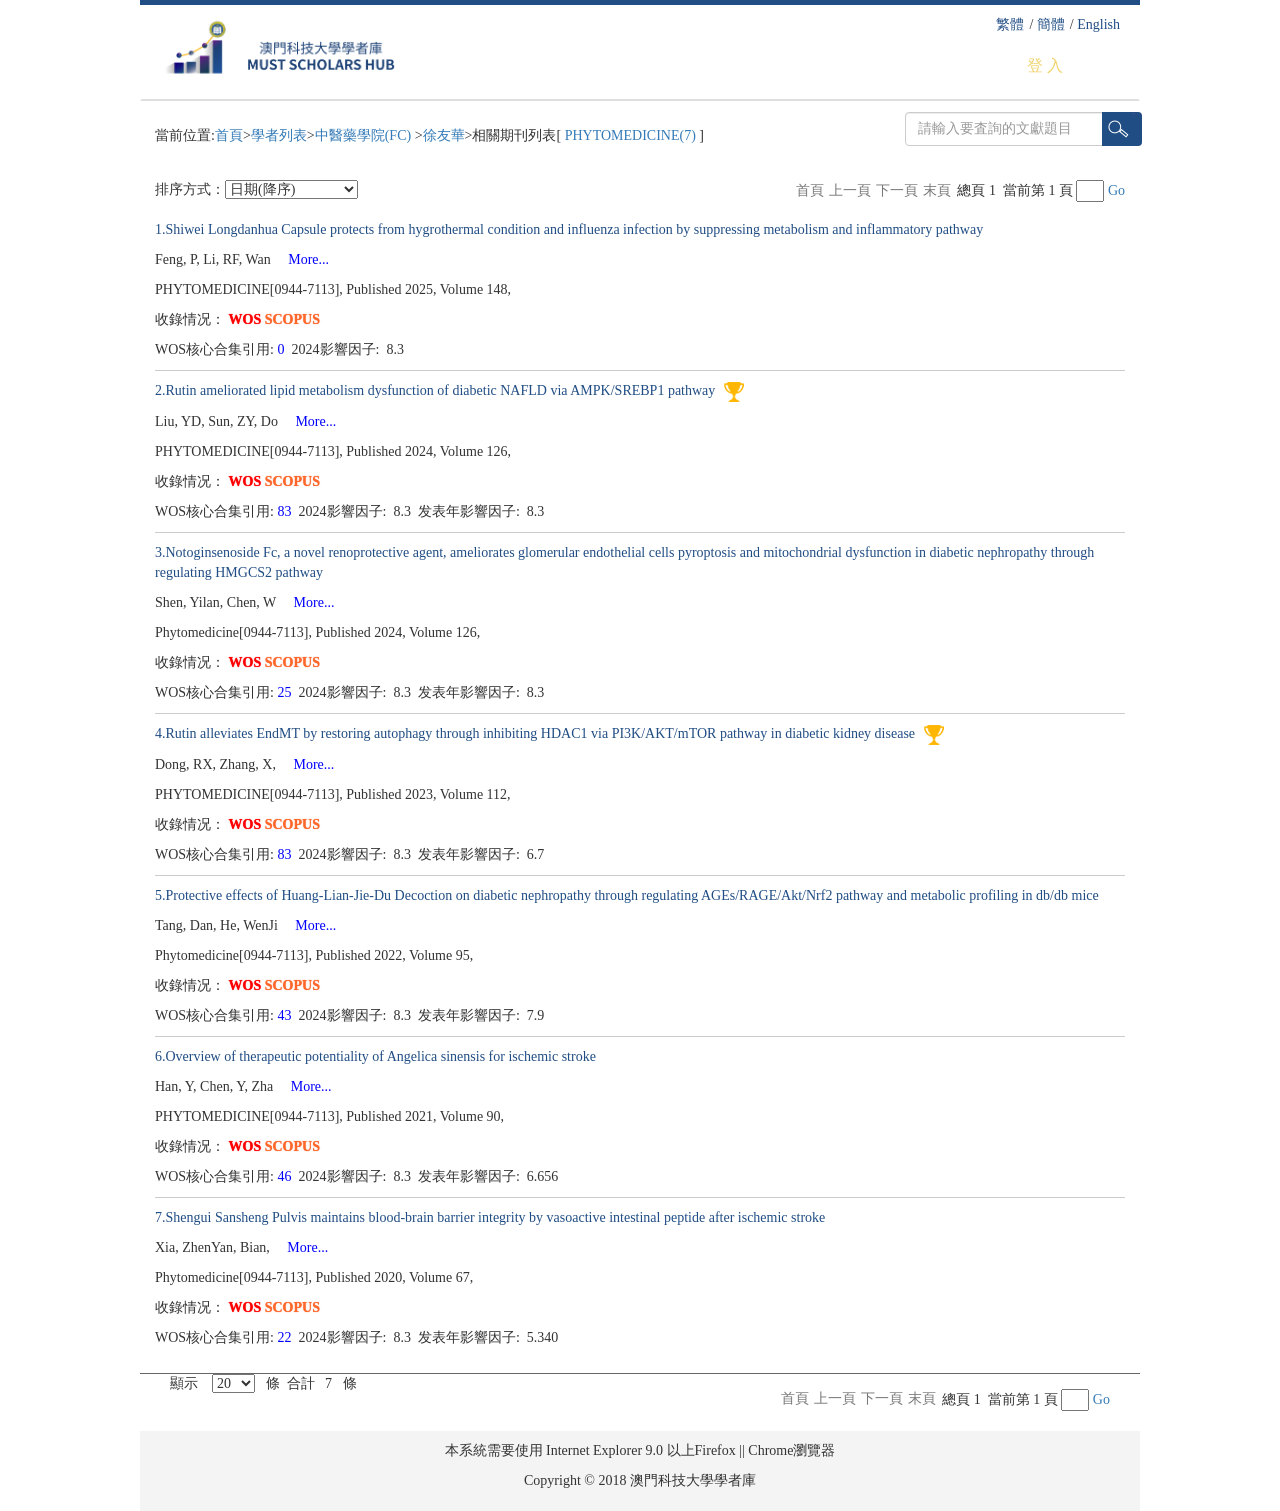 The height and width of the screenshot is (1511, 1280). Describe the element at coordinates (375, 1056) in the screenshot. I see `6.Overview of therapeutic potentiality of Angelica sinensis for ischemic stroke` at that location.